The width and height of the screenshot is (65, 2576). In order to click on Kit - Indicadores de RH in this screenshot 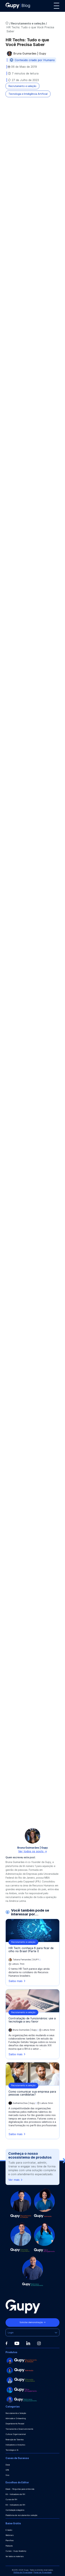, I will do `click(15, 2494)`.